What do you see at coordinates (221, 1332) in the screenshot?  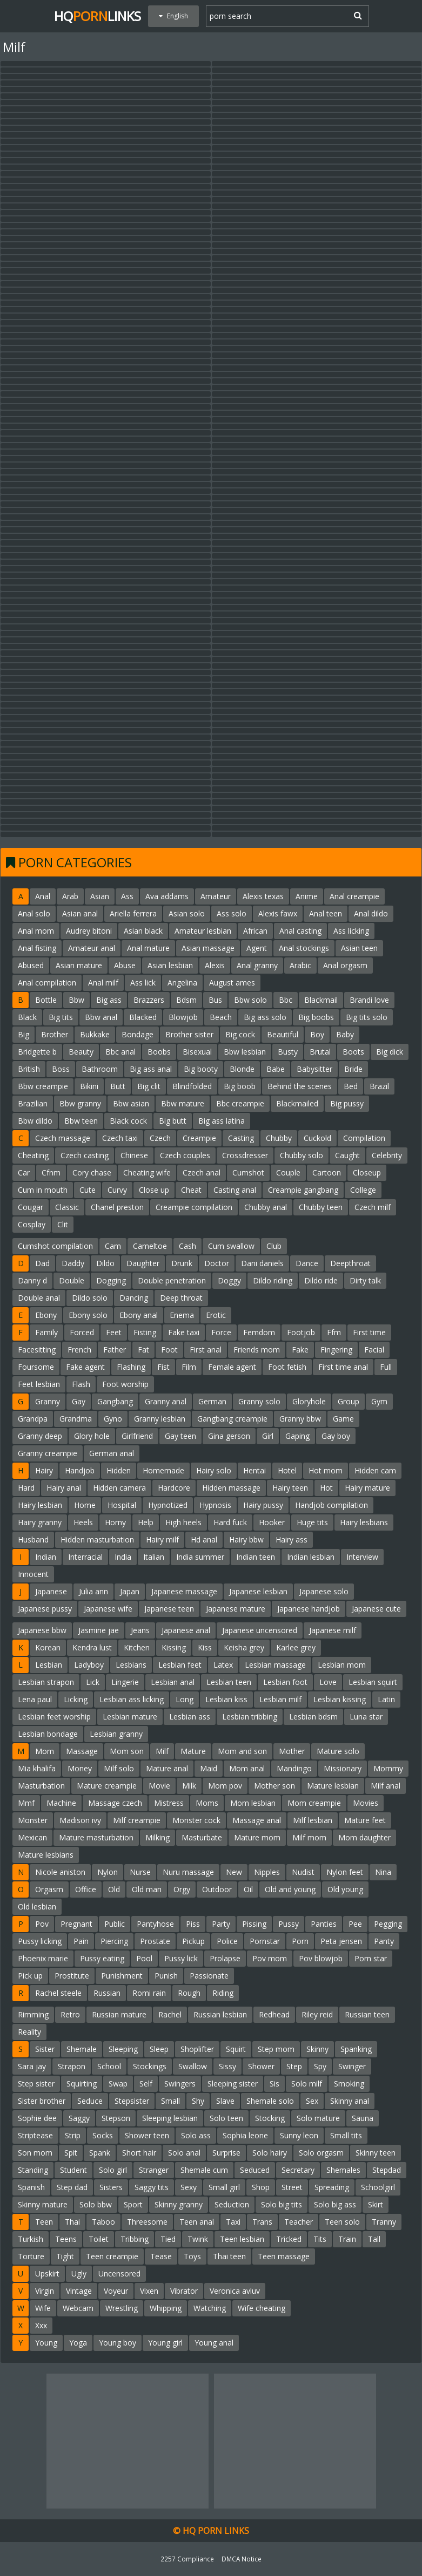 I see `Force` at bounding box center [221, 1332].